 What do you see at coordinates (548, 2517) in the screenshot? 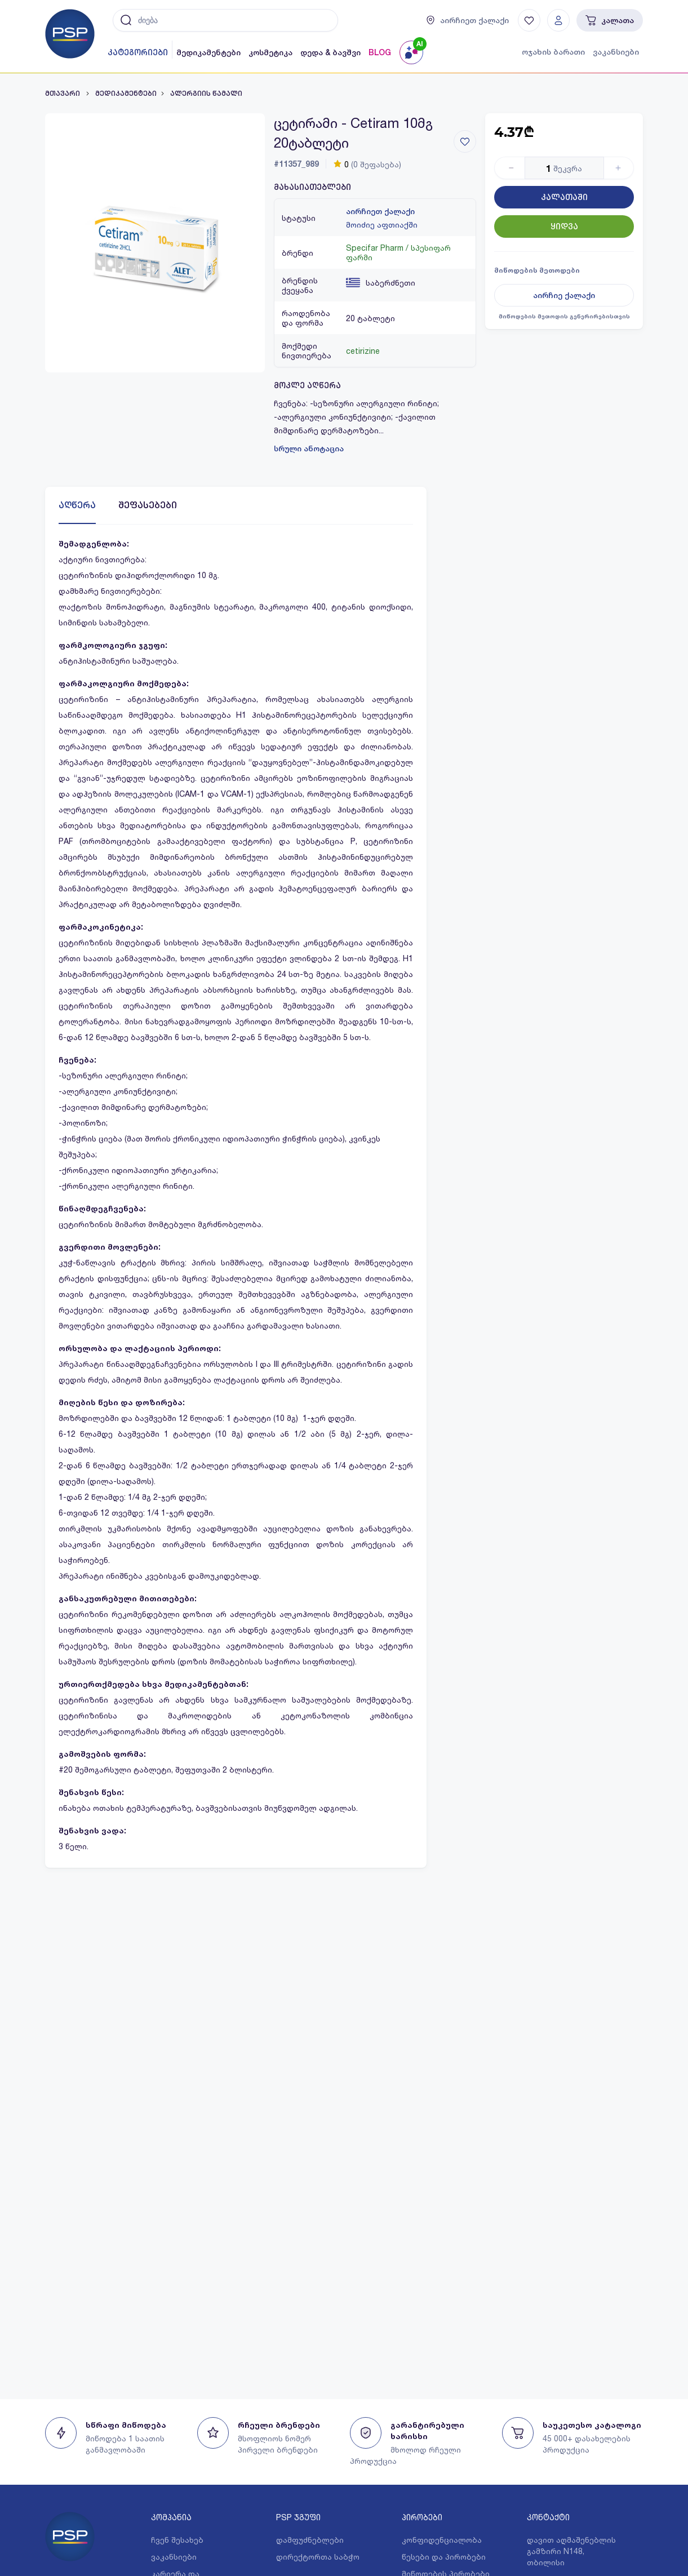
I see `კონტაქტი` at bounding box center [548, 2517].